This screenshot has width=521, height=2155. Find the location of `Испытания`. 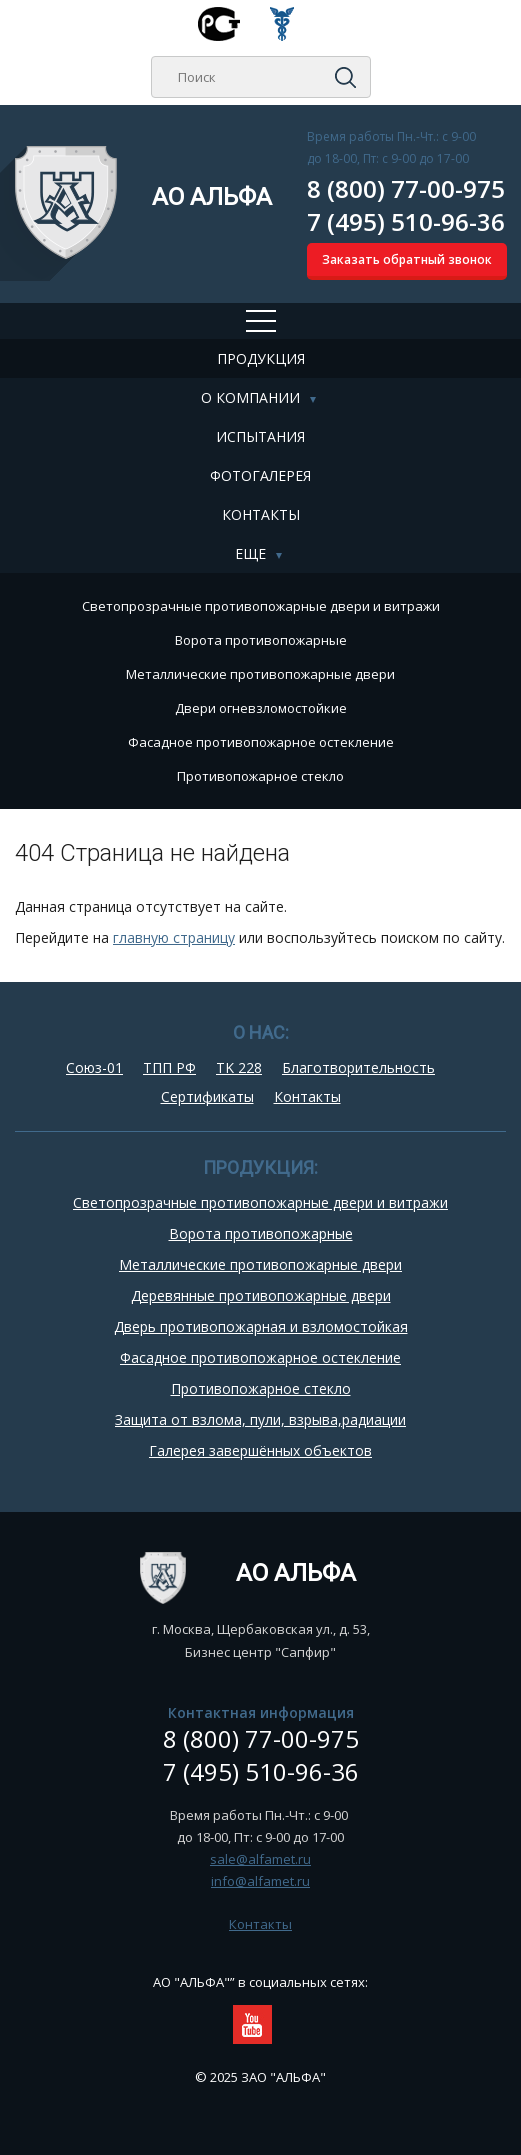

Испытания is located at coordinates (260, 436).